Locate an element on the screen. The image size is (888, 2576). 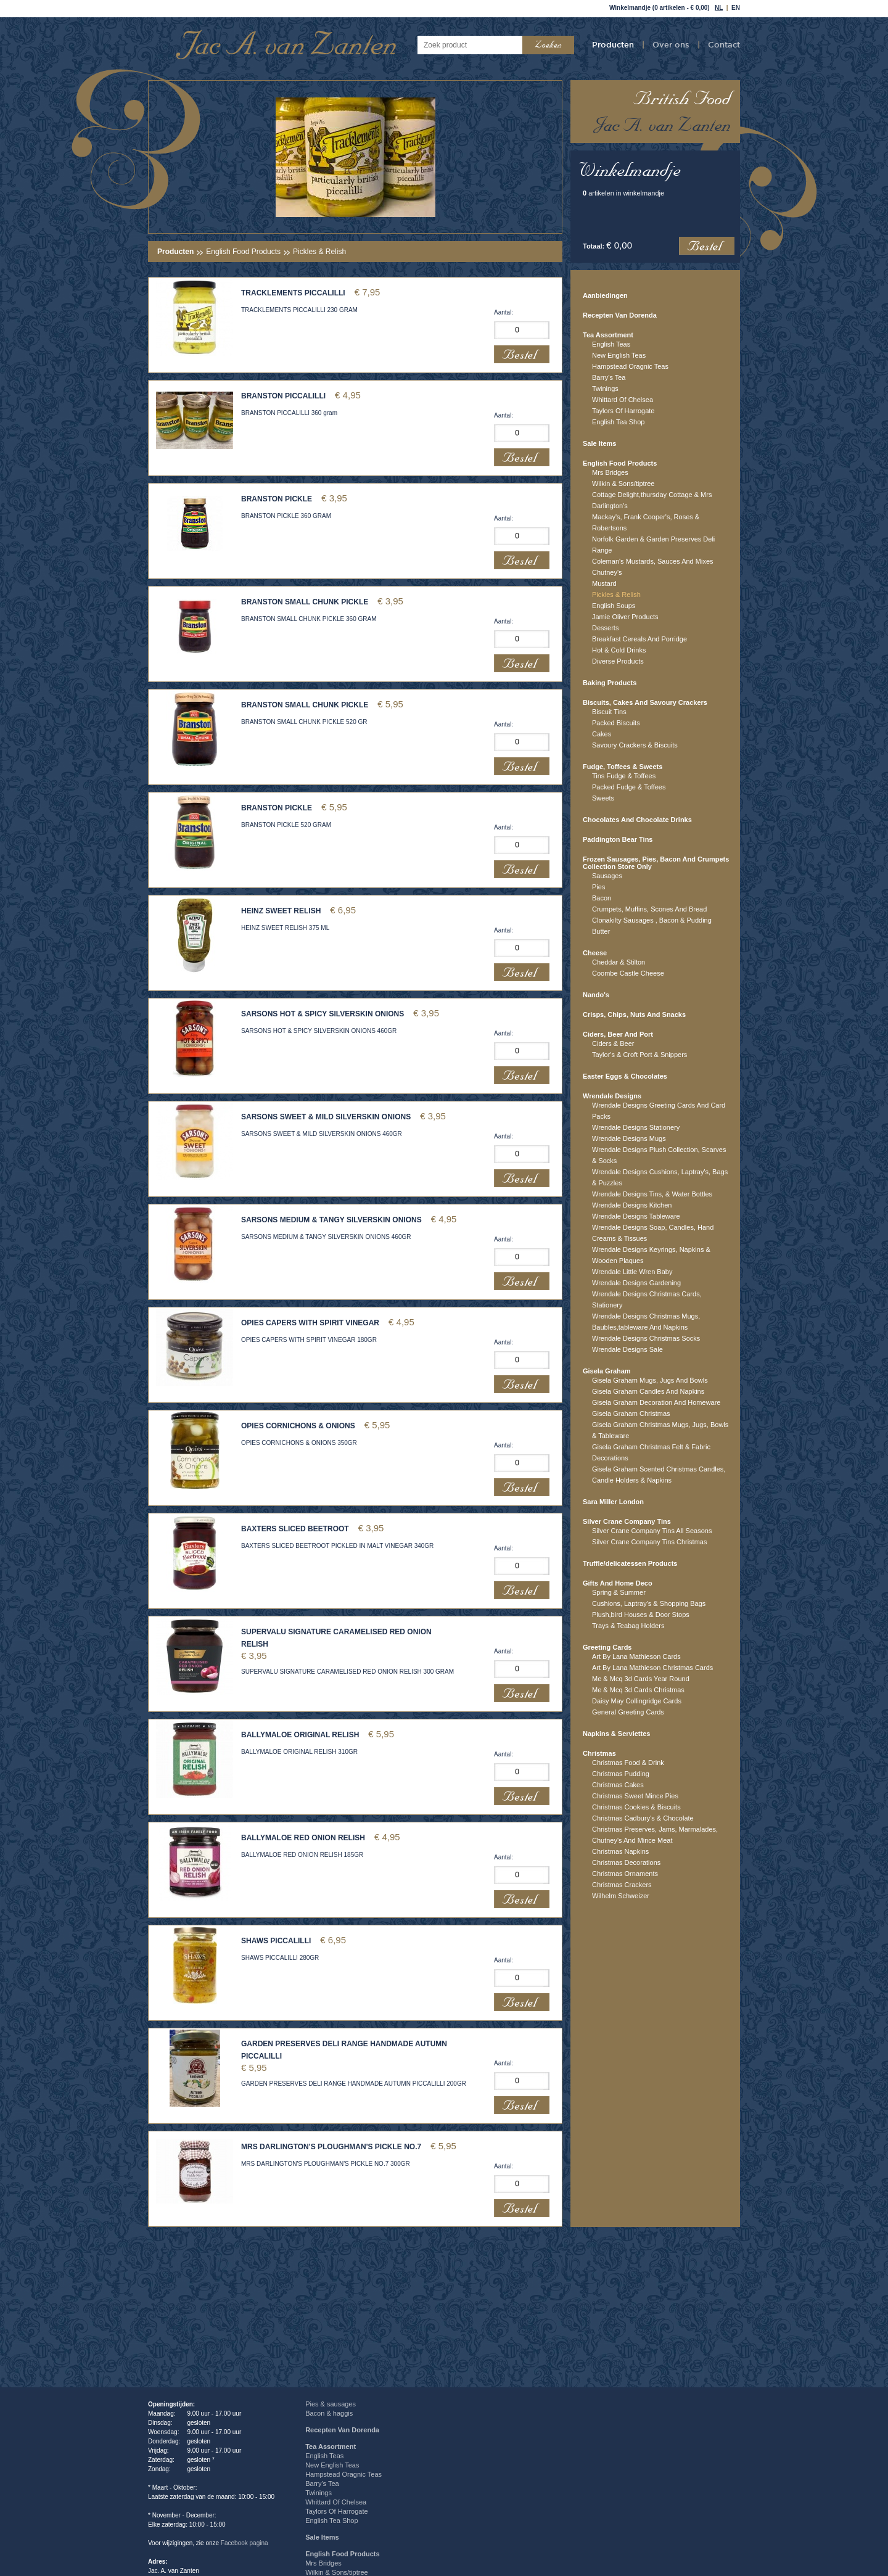
Coleman's Mustards, Sauces And Mixes is located at coordinates (652, 561).